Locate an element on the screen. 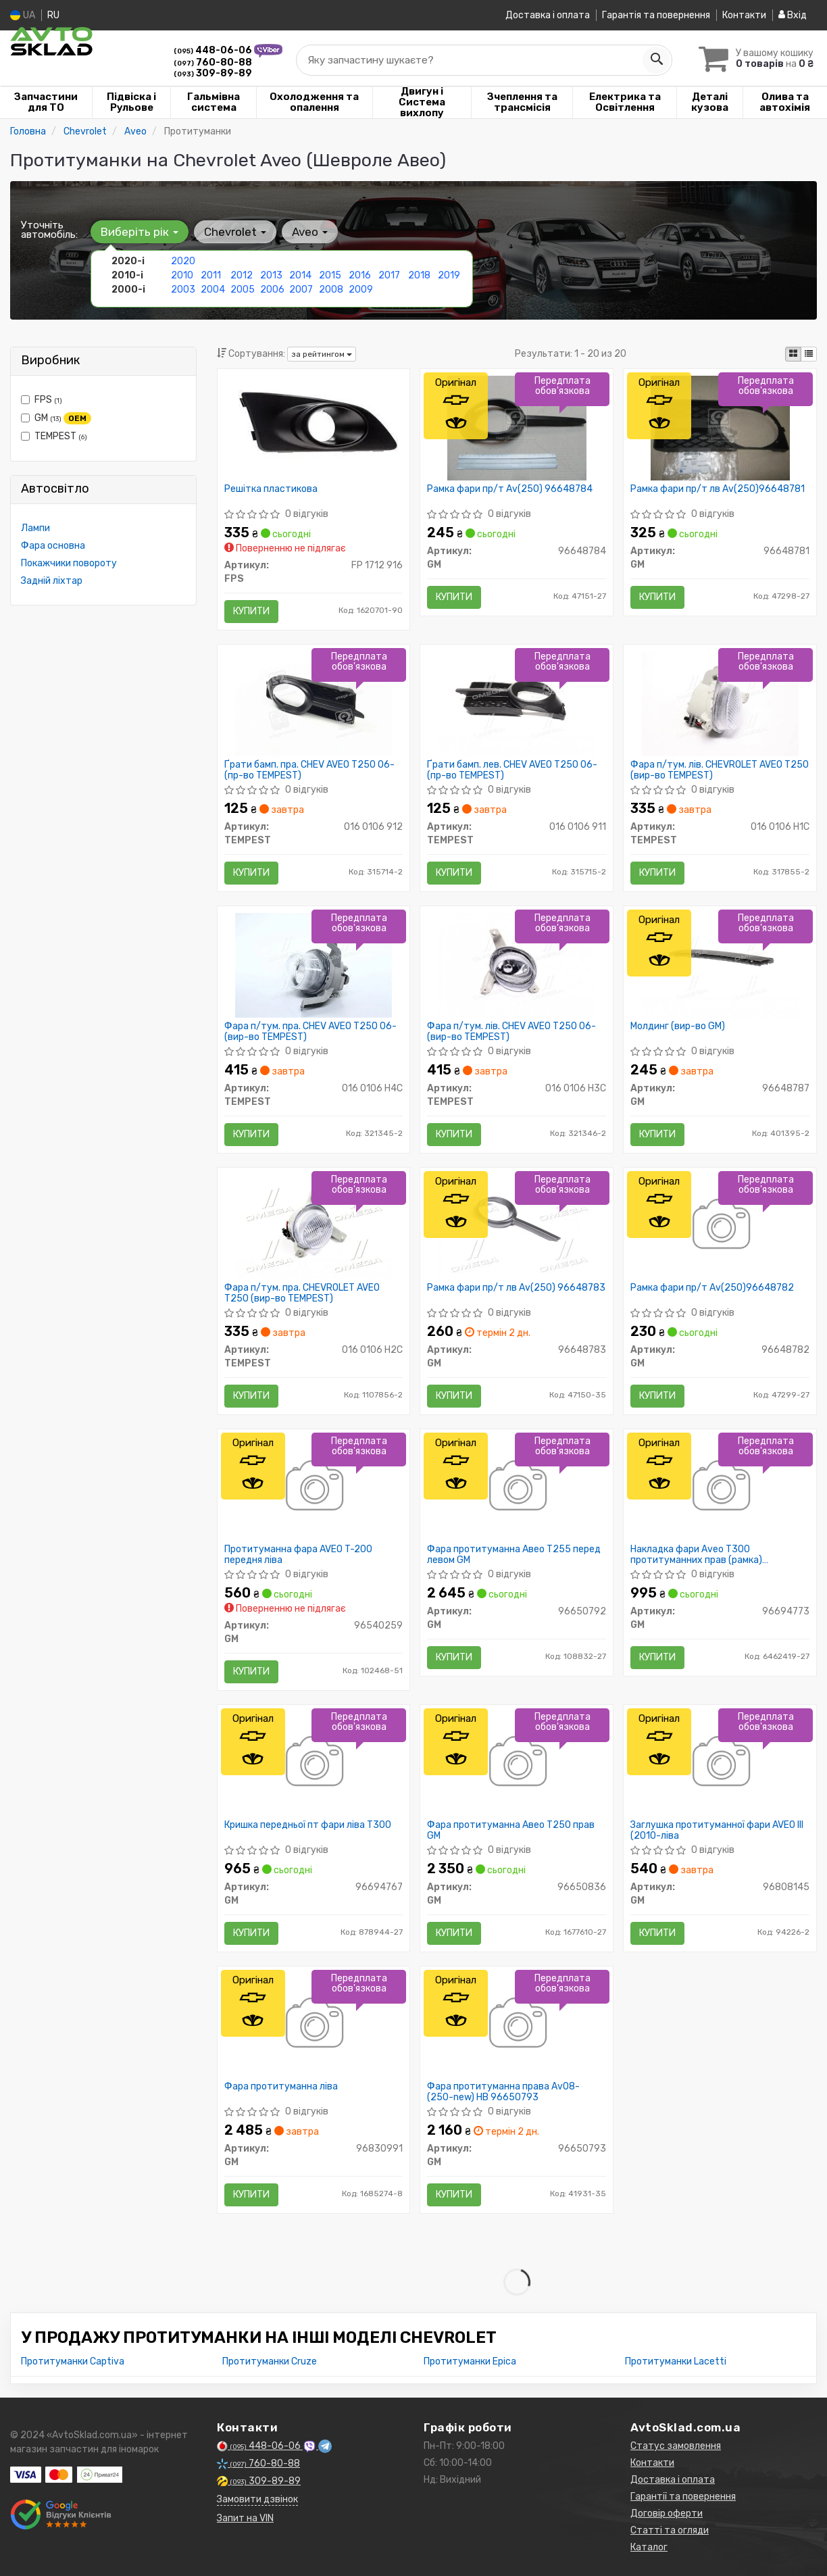 The width and height of the screenshot is (827, 2576). Фара протитуманна права Av08- (250-new) HB 96650793 is located at coordinates (503, 2091).